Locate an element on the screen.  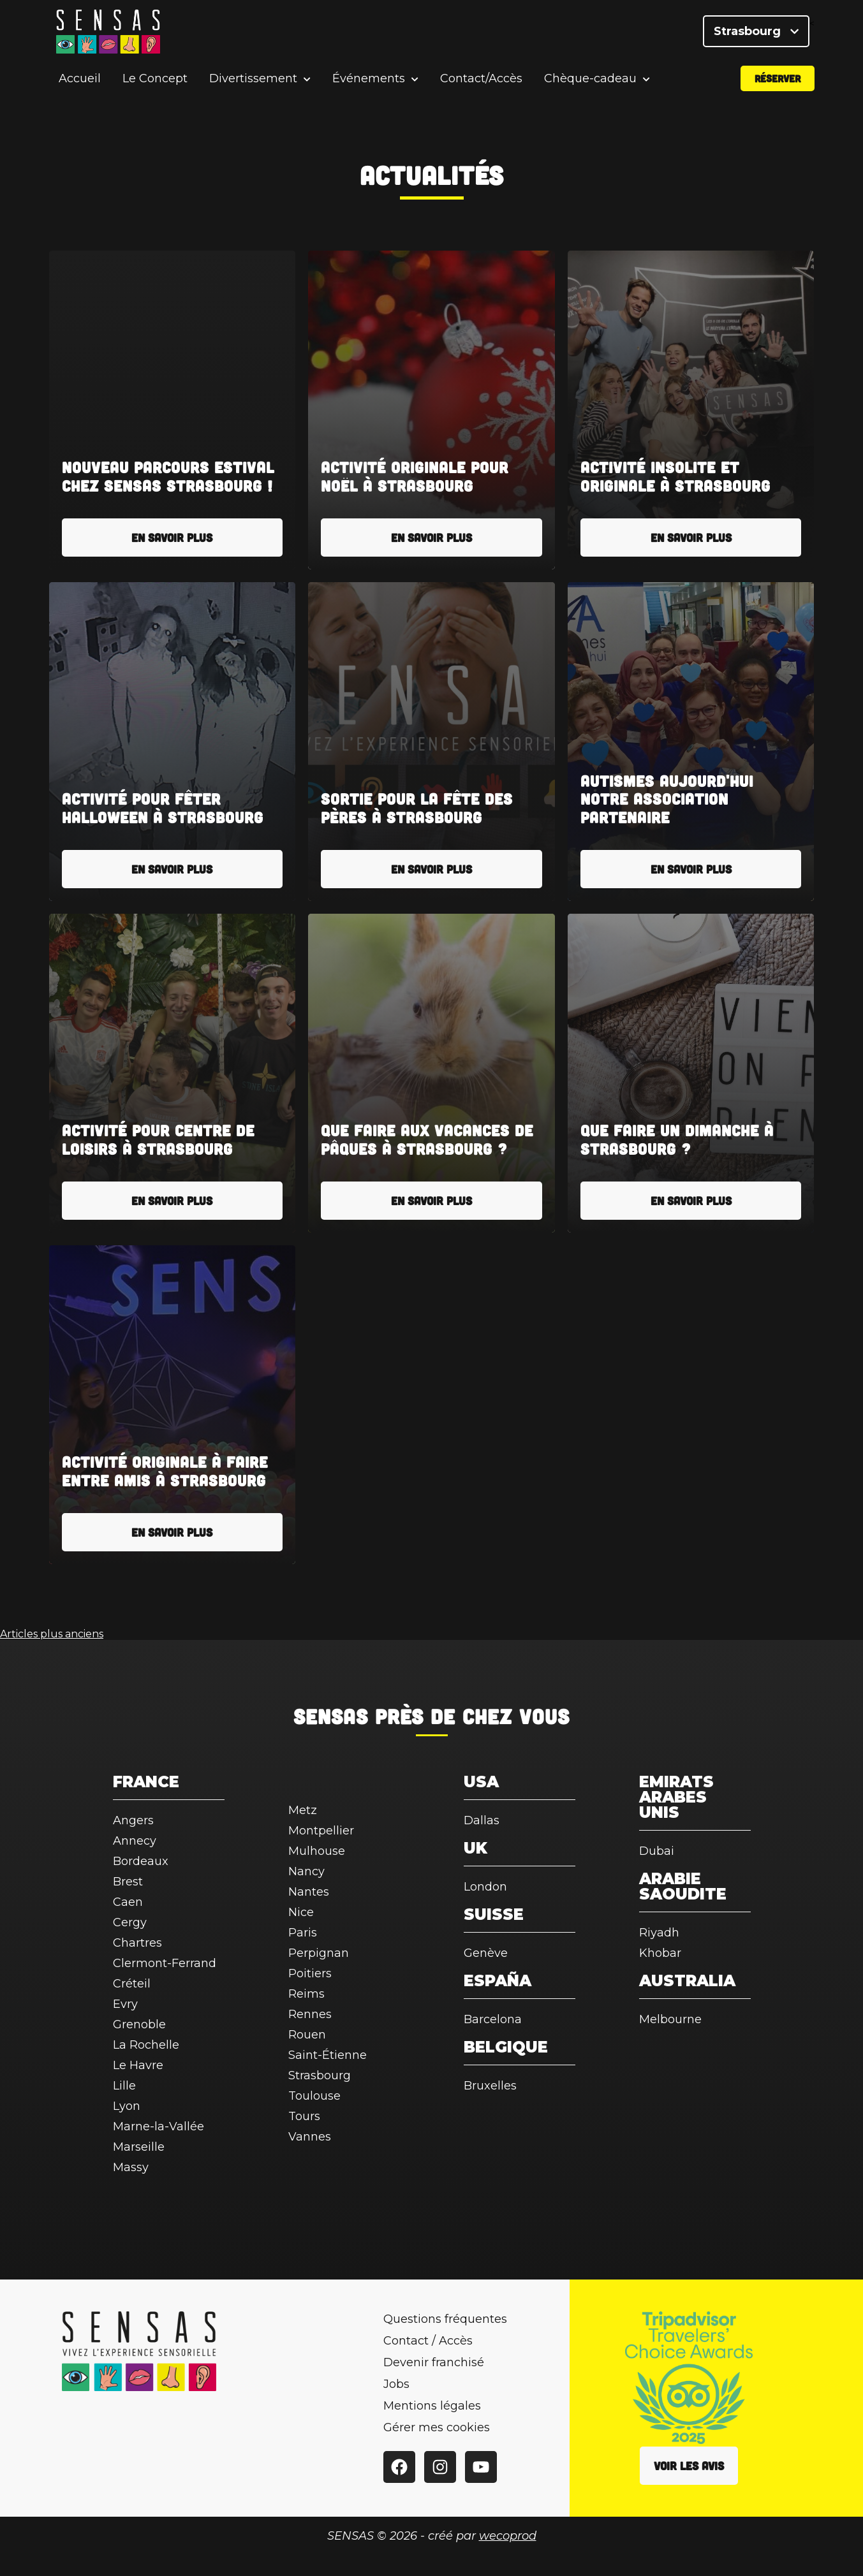
Accueil is located at coordinates (80, 79).